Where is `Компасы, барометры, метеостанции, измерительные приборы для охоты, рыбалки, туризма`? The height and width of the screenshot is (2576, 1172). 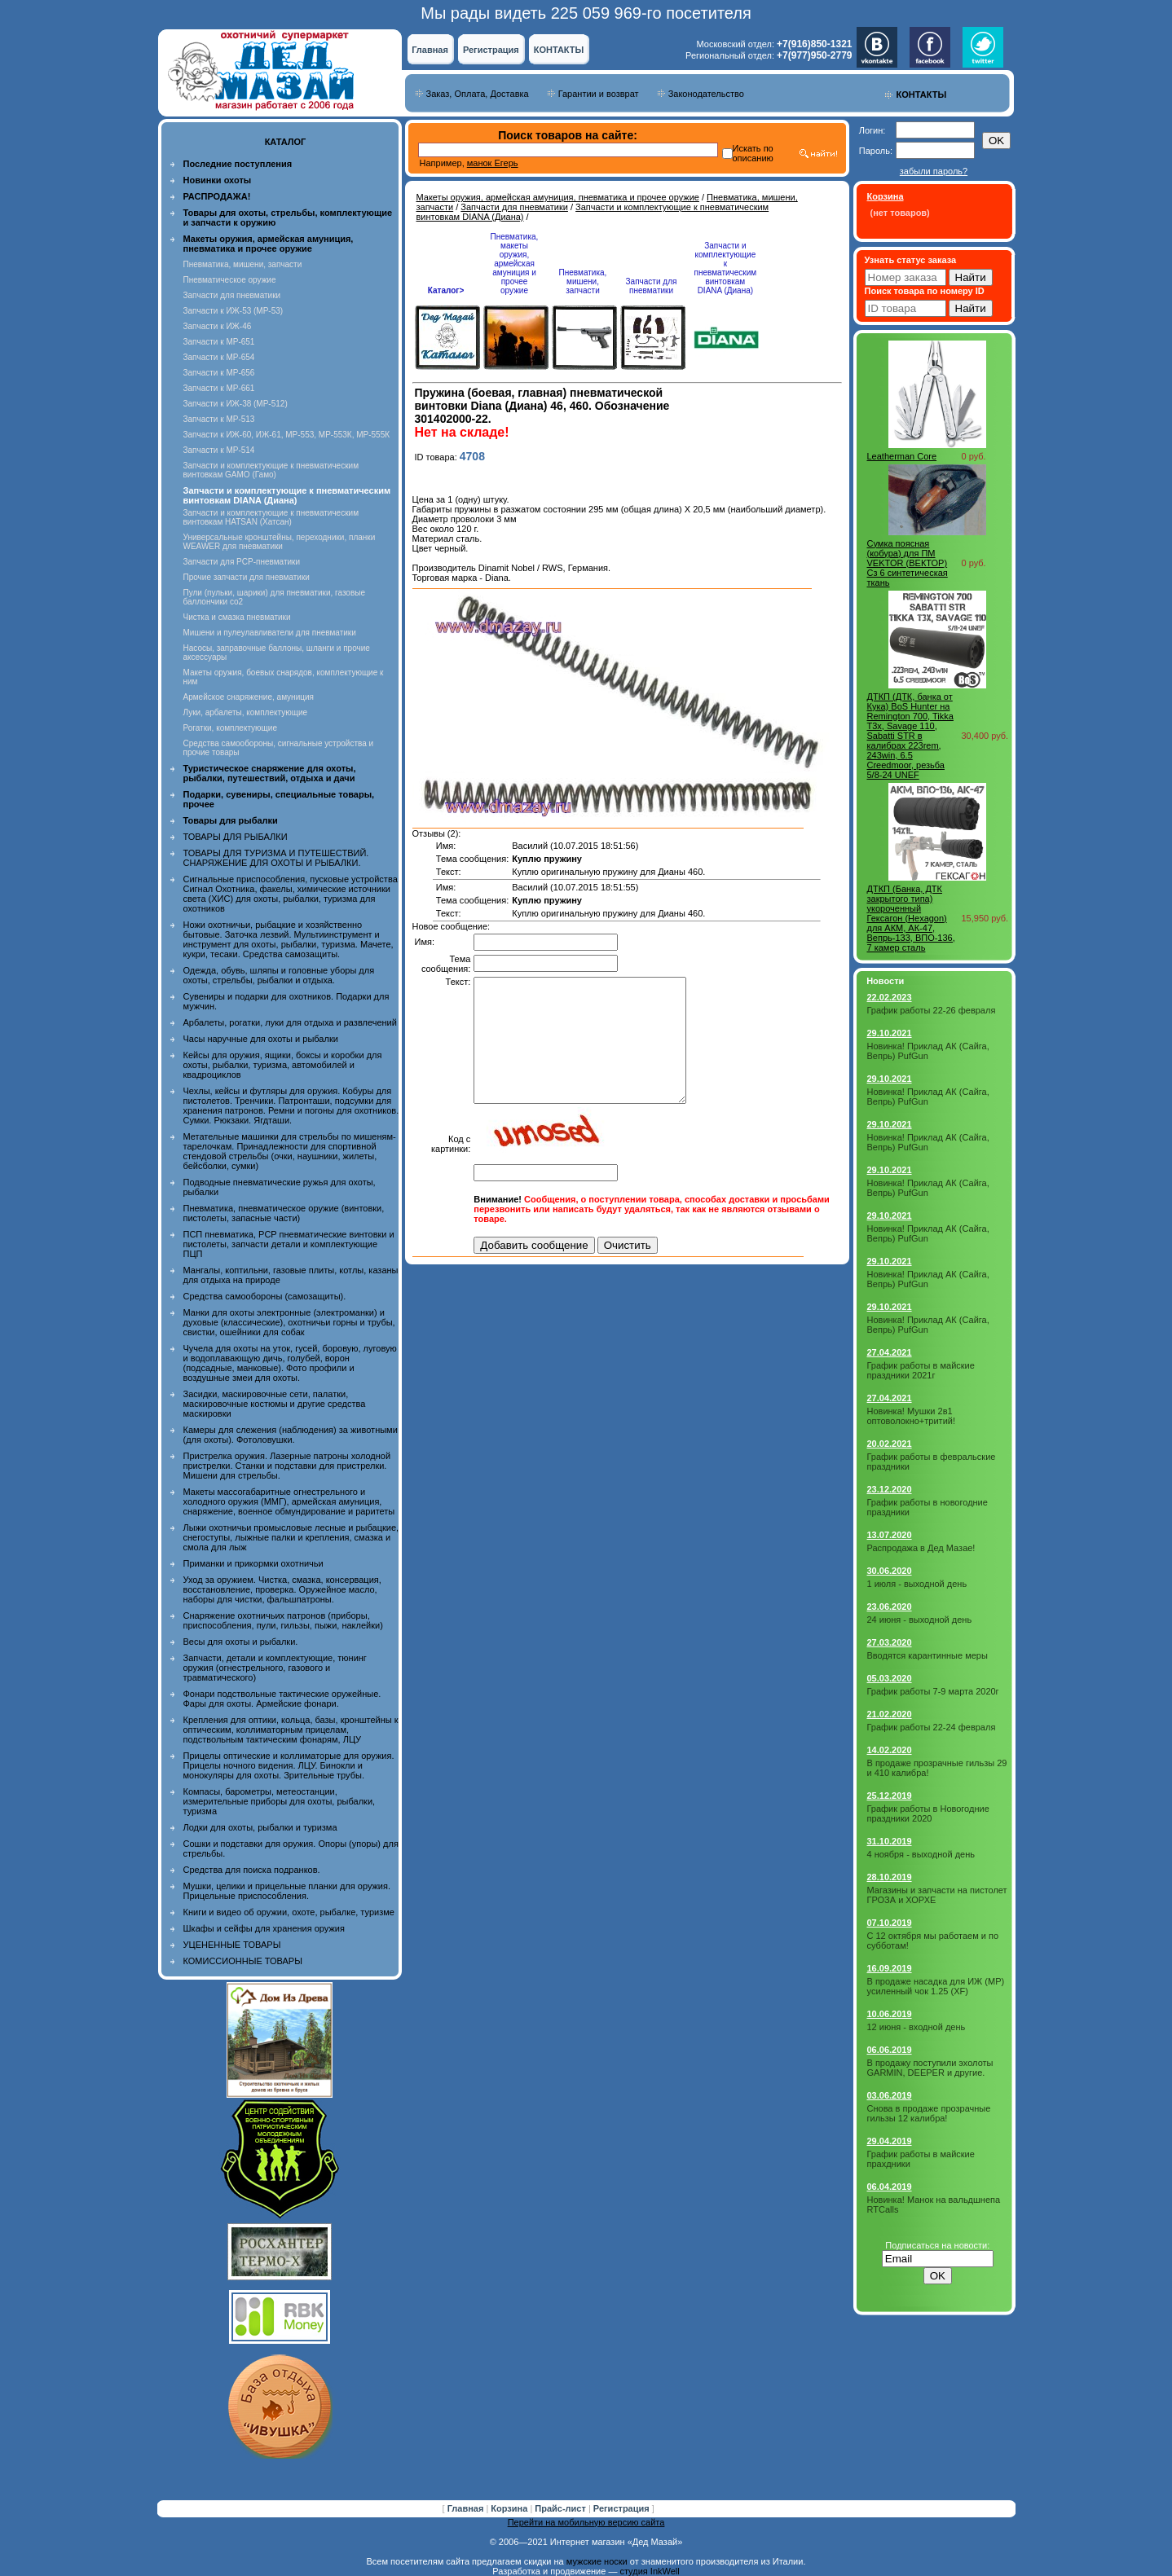 Компасы, барометры, метеостанции, измерительные приборы для охоты, рыбалки, туризма is located at coordinates (279, 1801).